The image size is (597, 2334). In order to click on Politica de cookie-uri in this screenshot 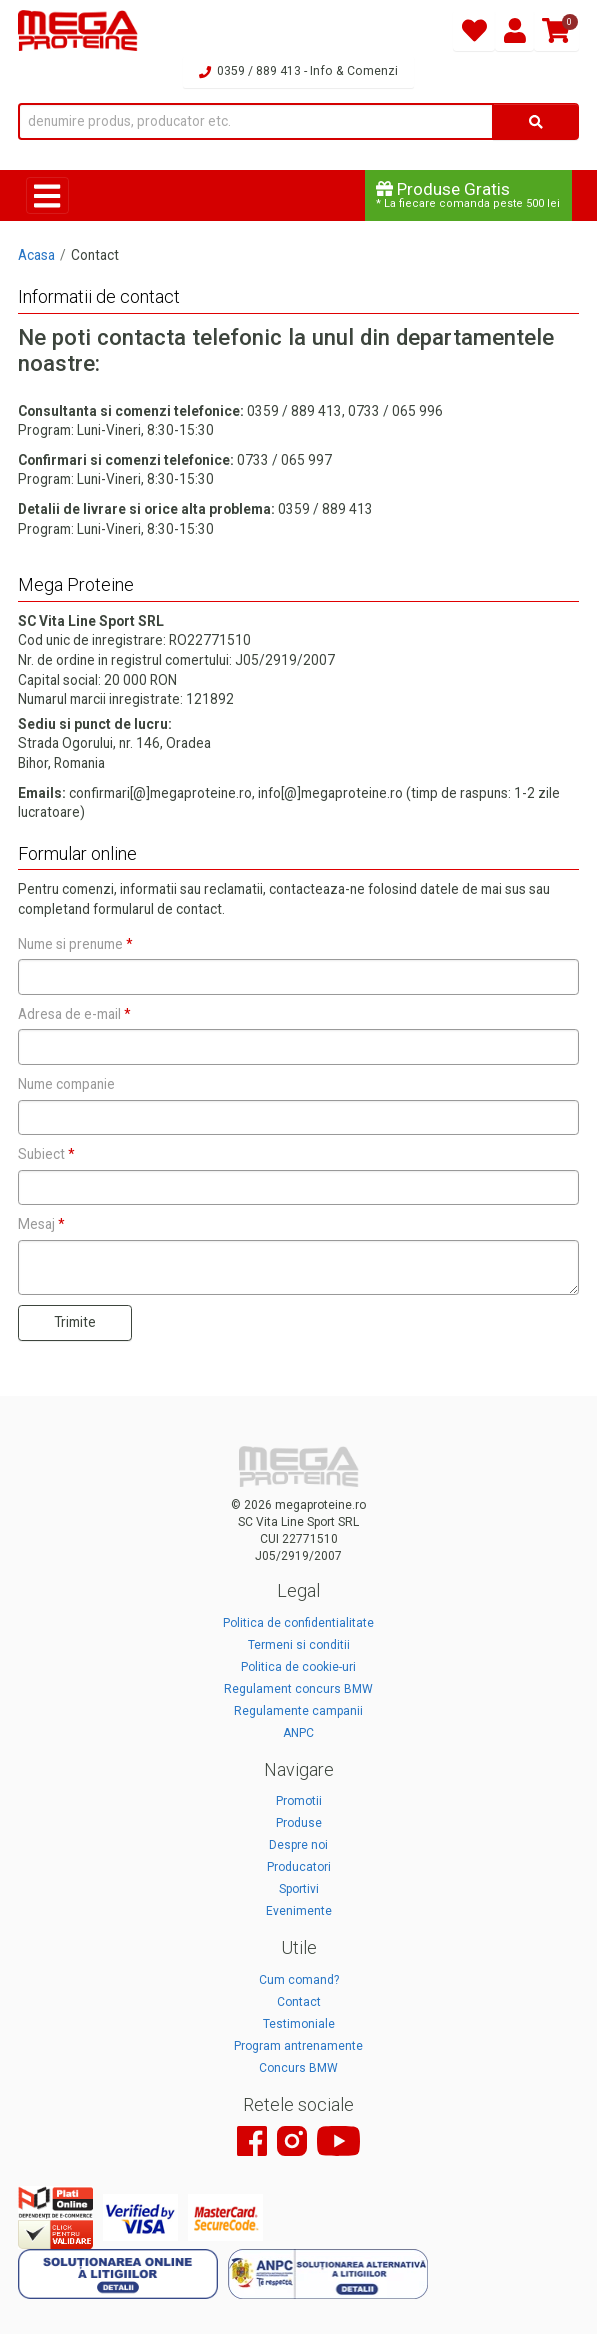, I will do `click(298, 1667)`.